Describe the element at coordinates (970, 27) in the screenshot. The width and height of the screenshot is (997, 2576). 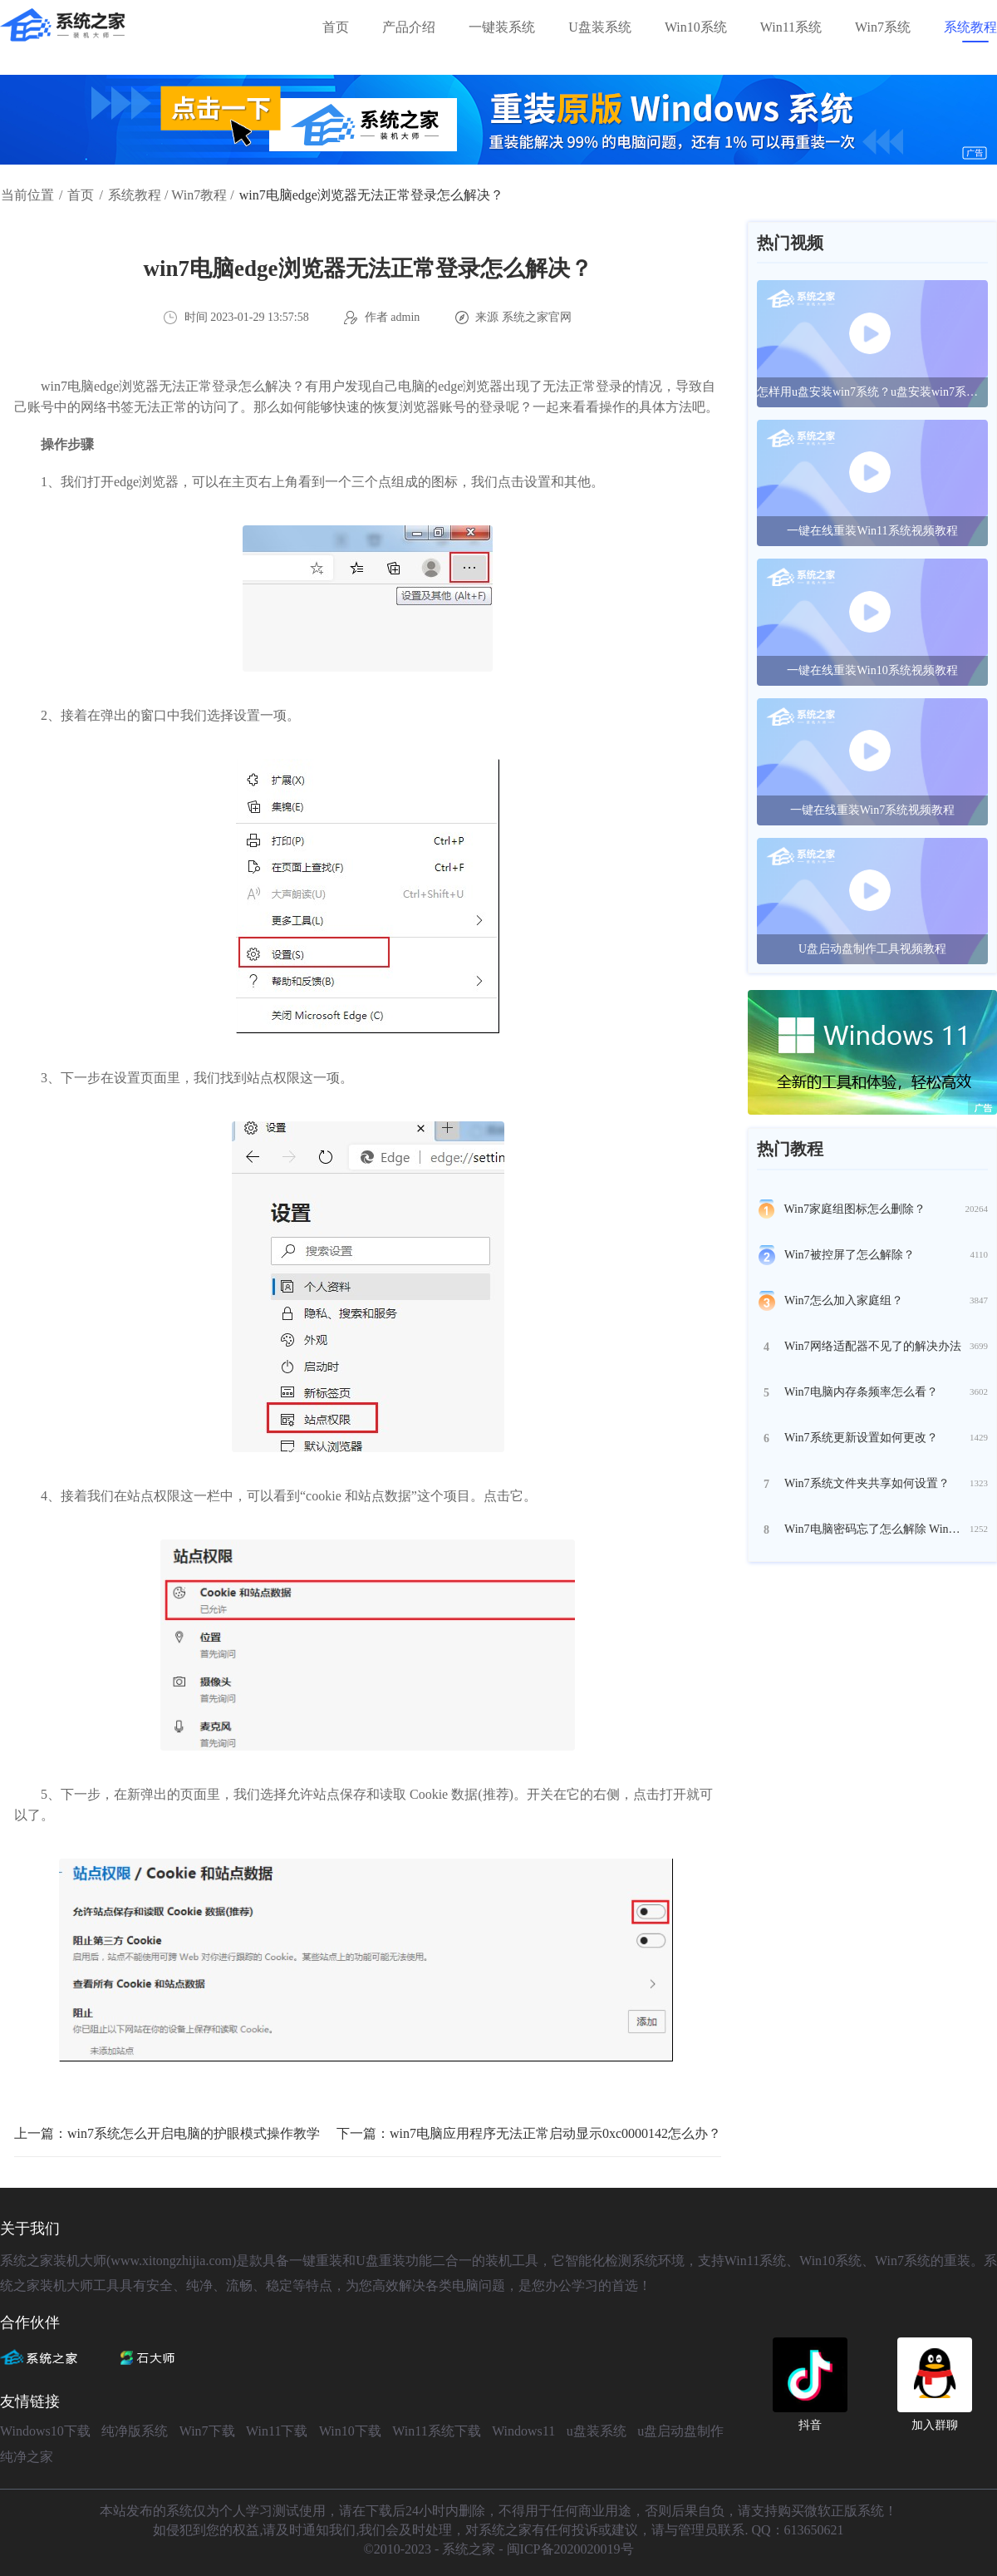
I see `系统教程` at that location.